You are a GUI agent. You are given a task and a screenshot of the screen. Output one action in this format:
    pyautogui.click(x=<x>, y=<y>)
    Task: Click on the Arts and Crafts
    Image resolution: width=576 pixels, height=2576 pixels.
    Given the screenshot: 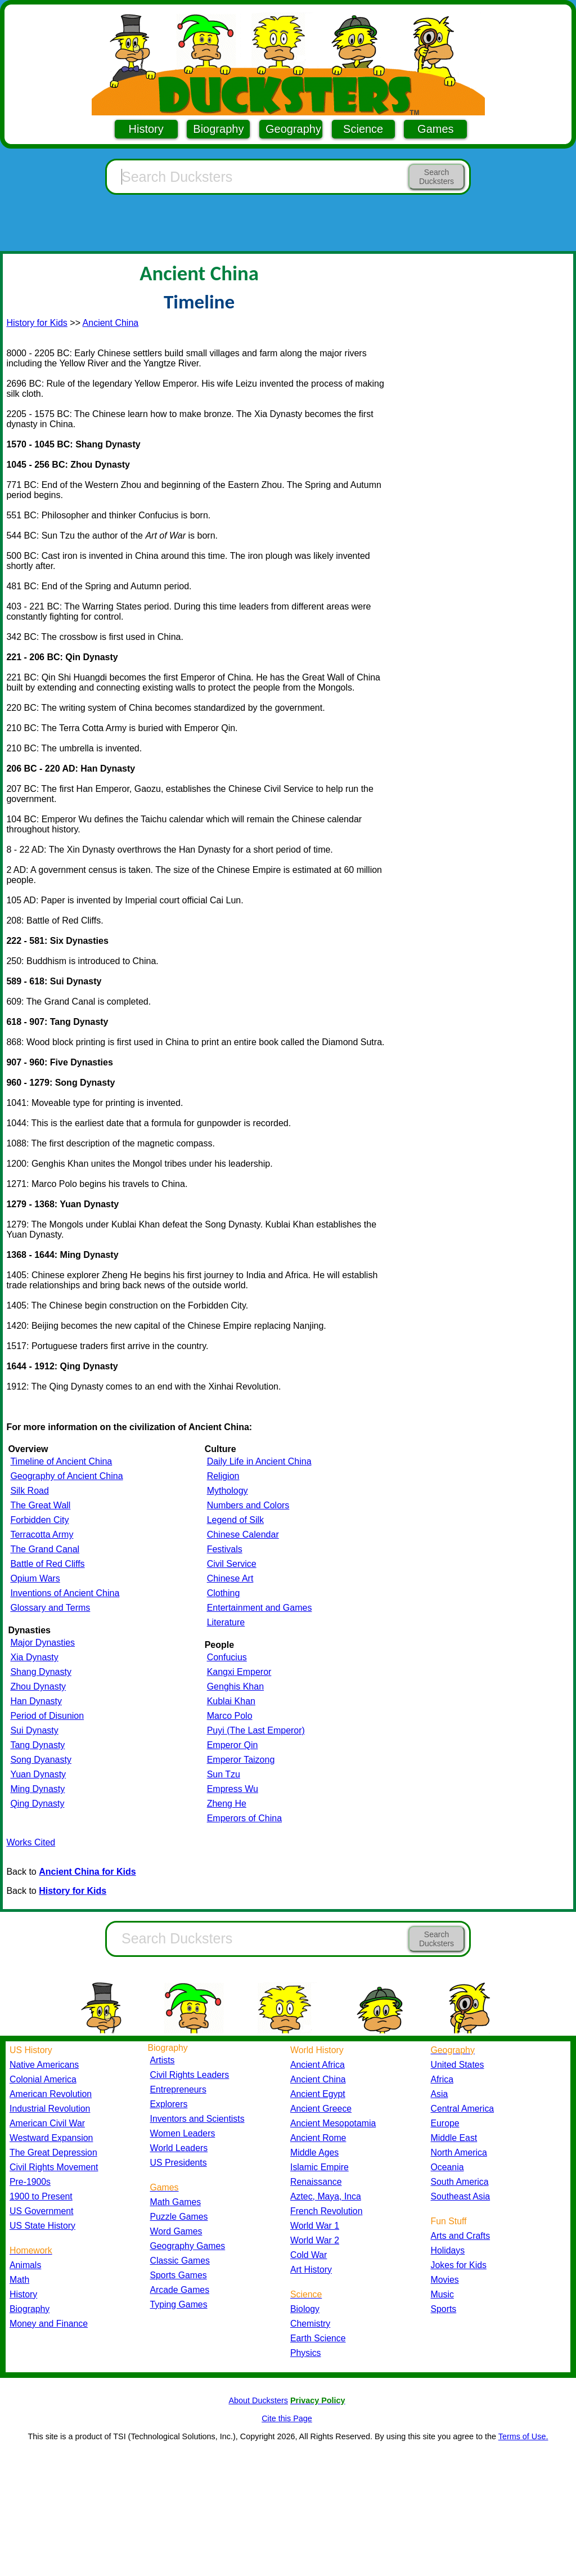 What is the action you would take?
    pyautogui.click(x=460, y=2236)
    